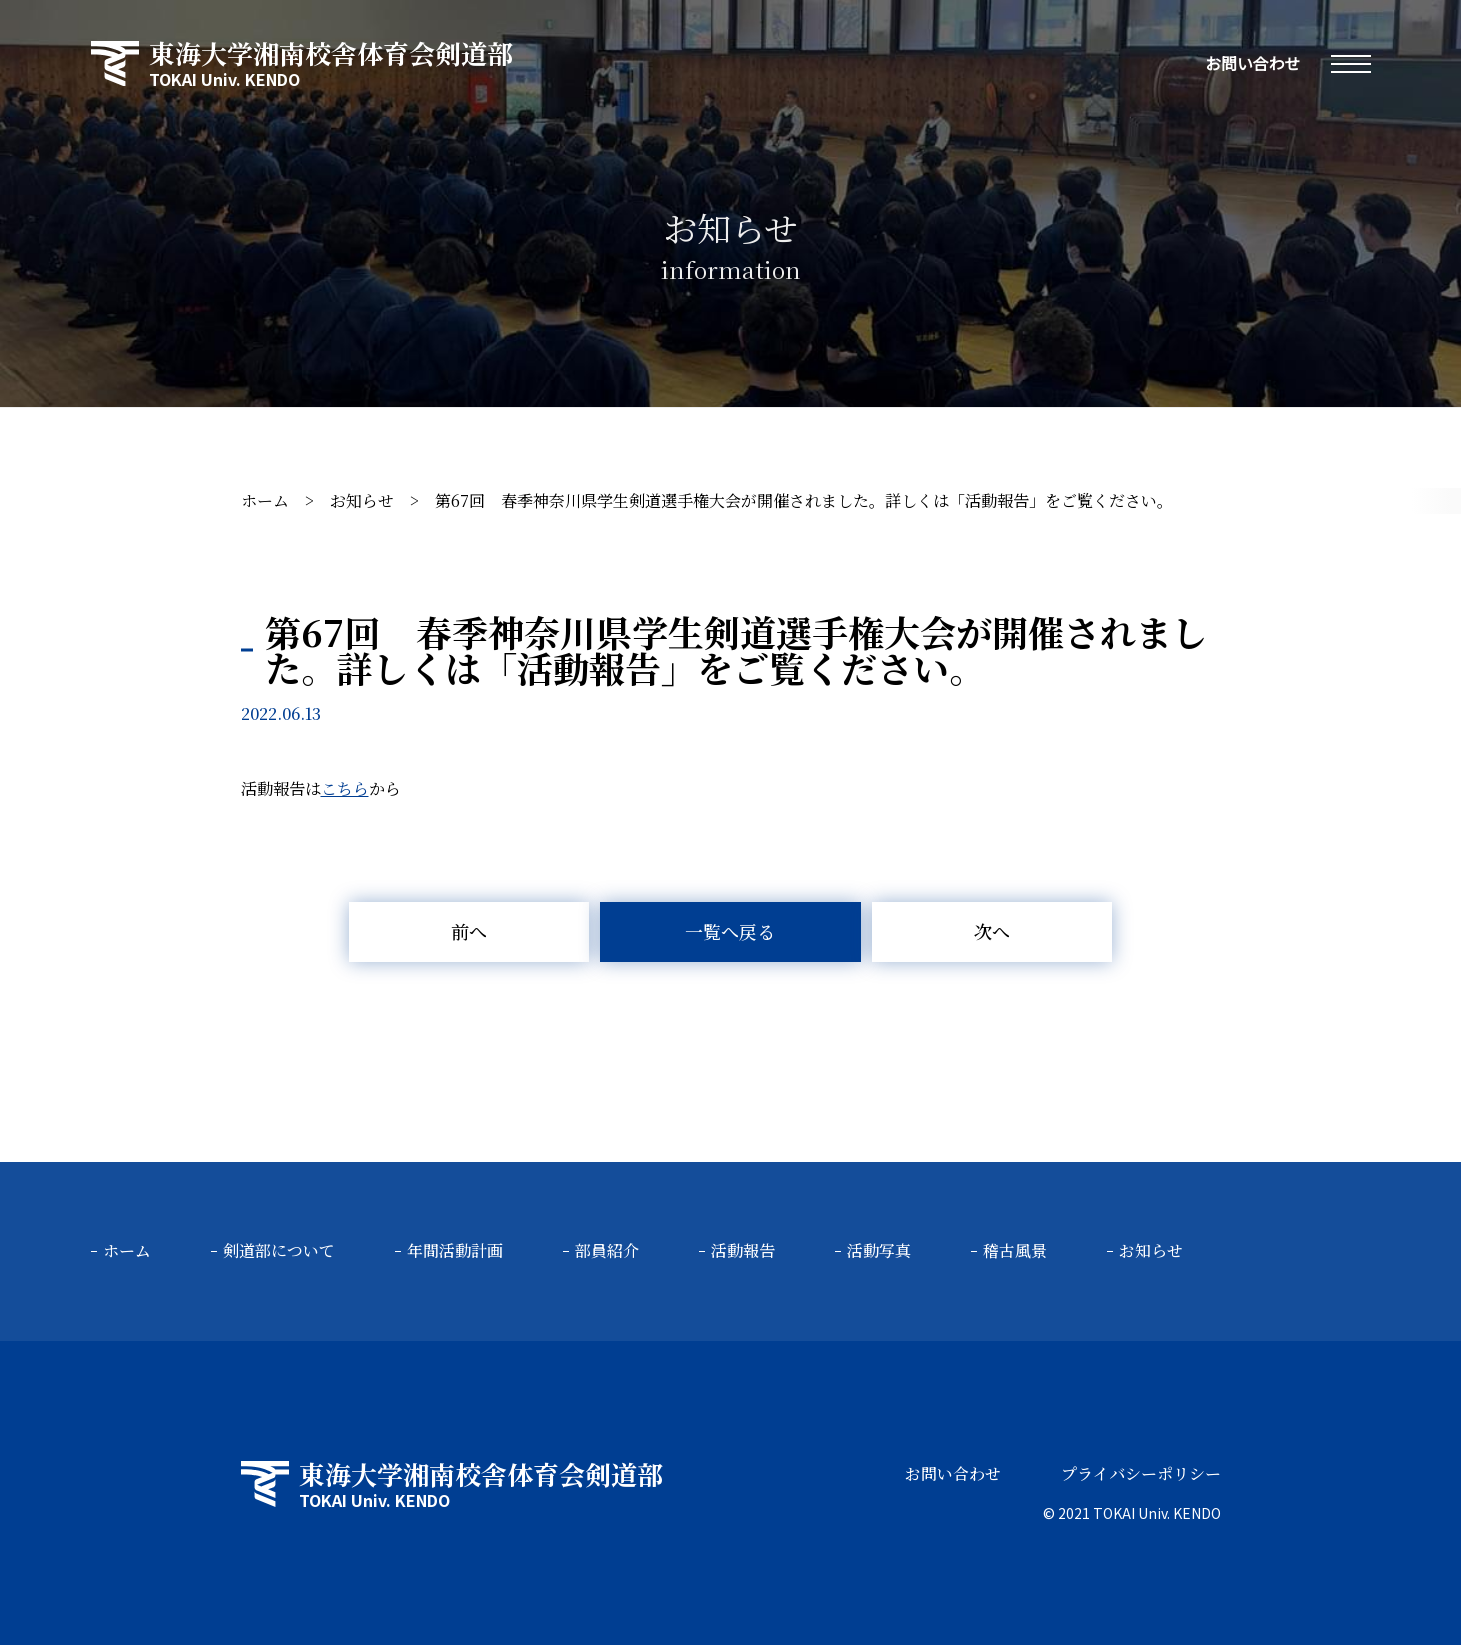 The height and width of the screenshot is (1645, 1461). Describe the element at coordinates (879, 1250) in the screenshot. I see `活動写真` at that location.